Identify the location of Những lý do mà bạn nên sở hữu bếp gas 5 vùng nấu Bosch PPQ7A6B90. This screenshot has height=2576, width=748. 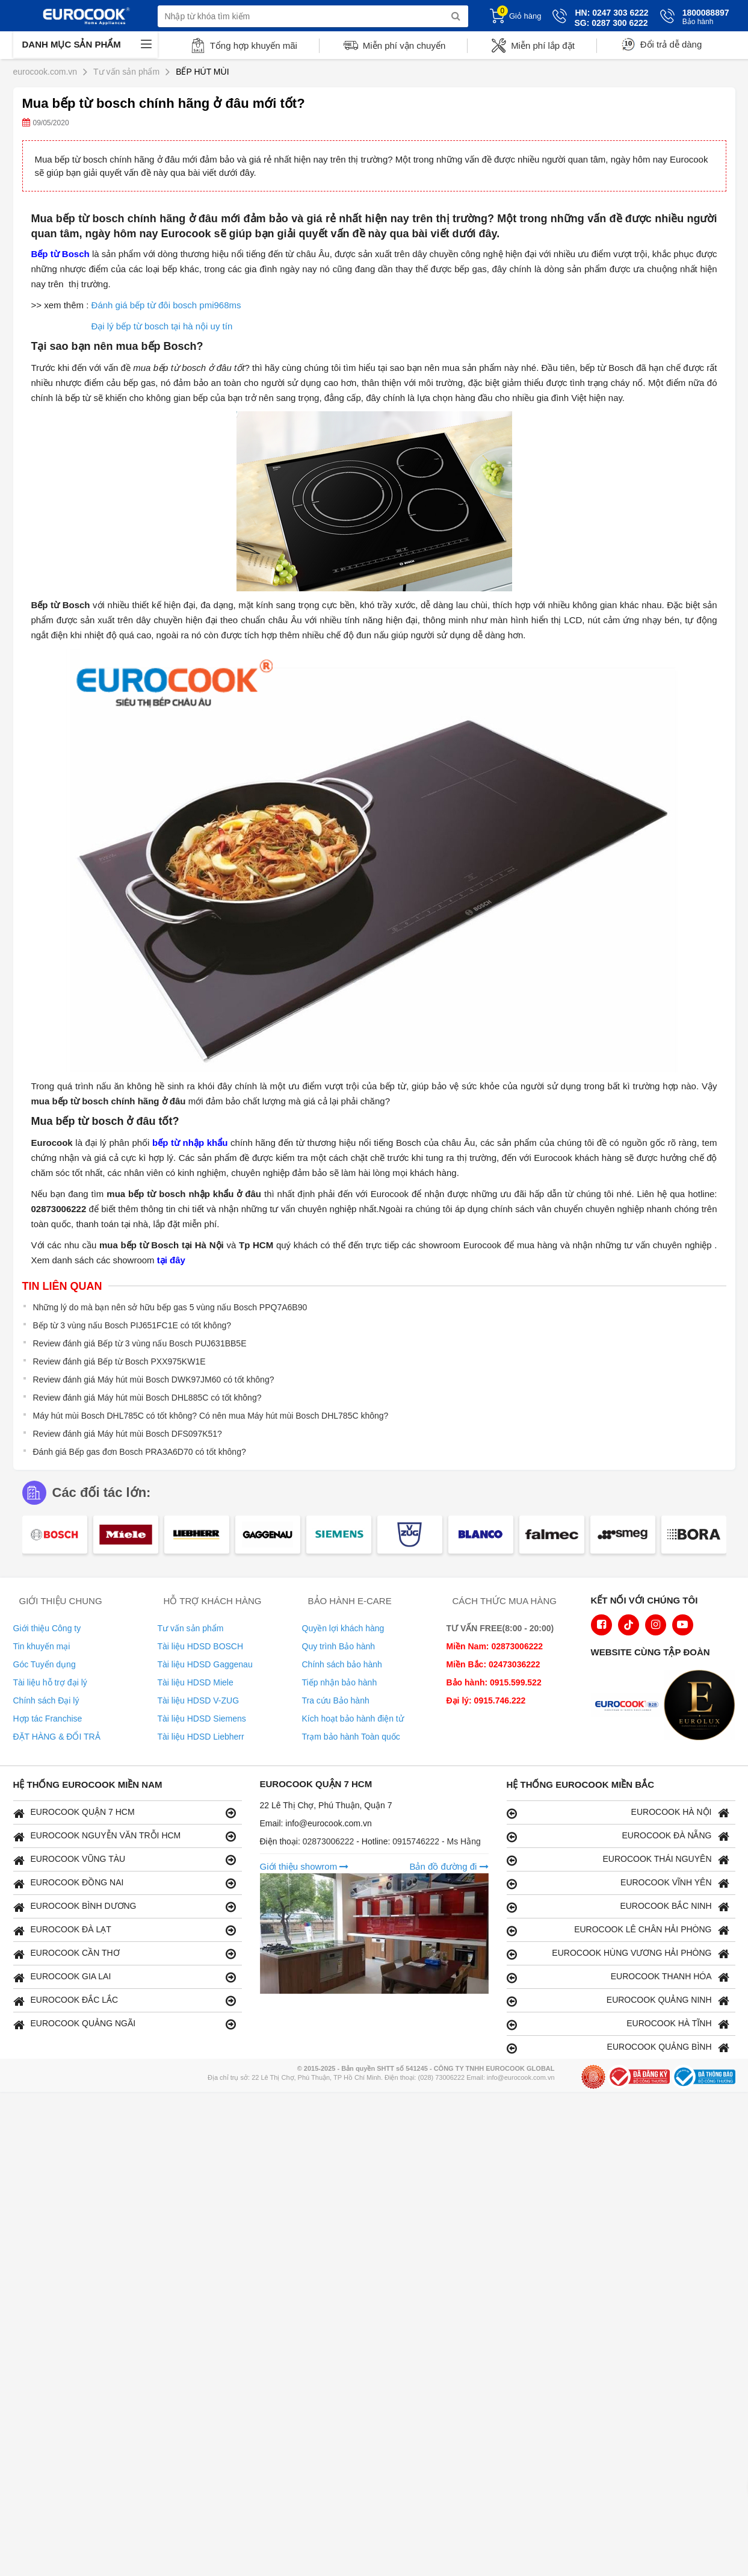
(170, 1307).